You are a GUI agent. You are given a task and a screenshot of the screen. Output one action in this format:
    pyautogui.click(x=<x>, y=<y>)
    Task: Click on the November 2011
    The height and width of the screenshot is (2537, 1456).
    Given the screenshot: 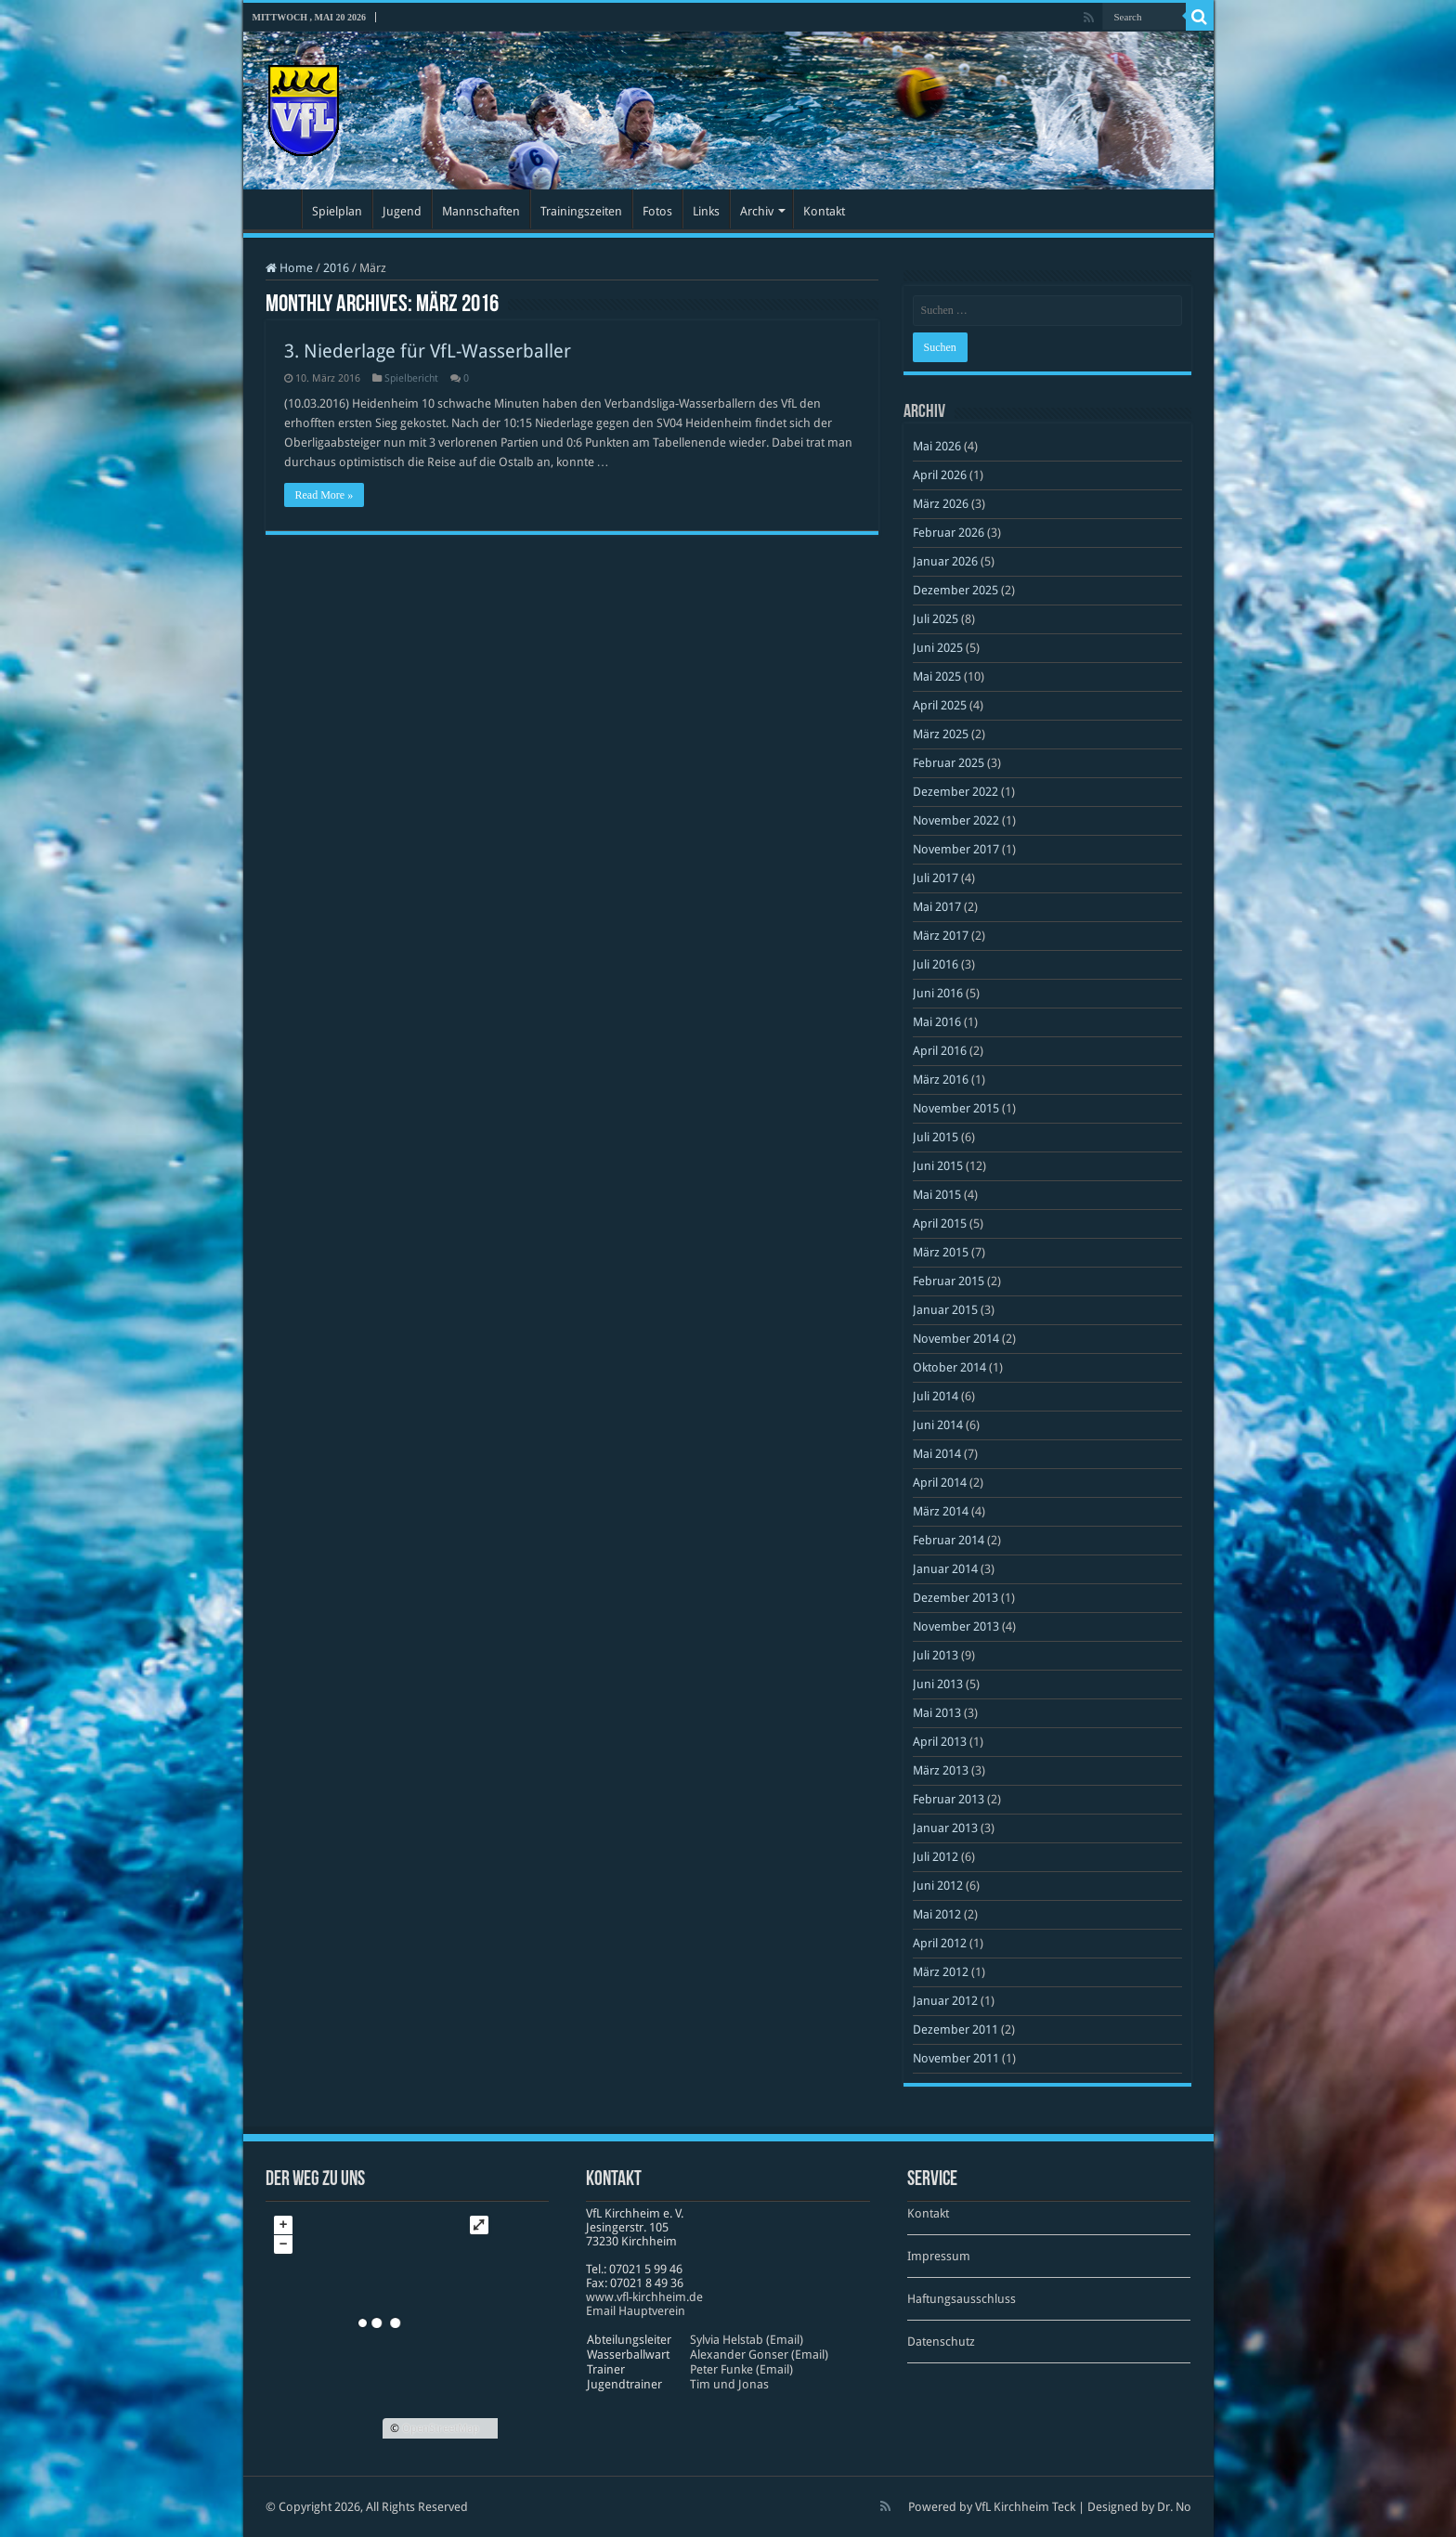 What is the action you would take?
    pyautogui.click(x=956, y=2058)
    